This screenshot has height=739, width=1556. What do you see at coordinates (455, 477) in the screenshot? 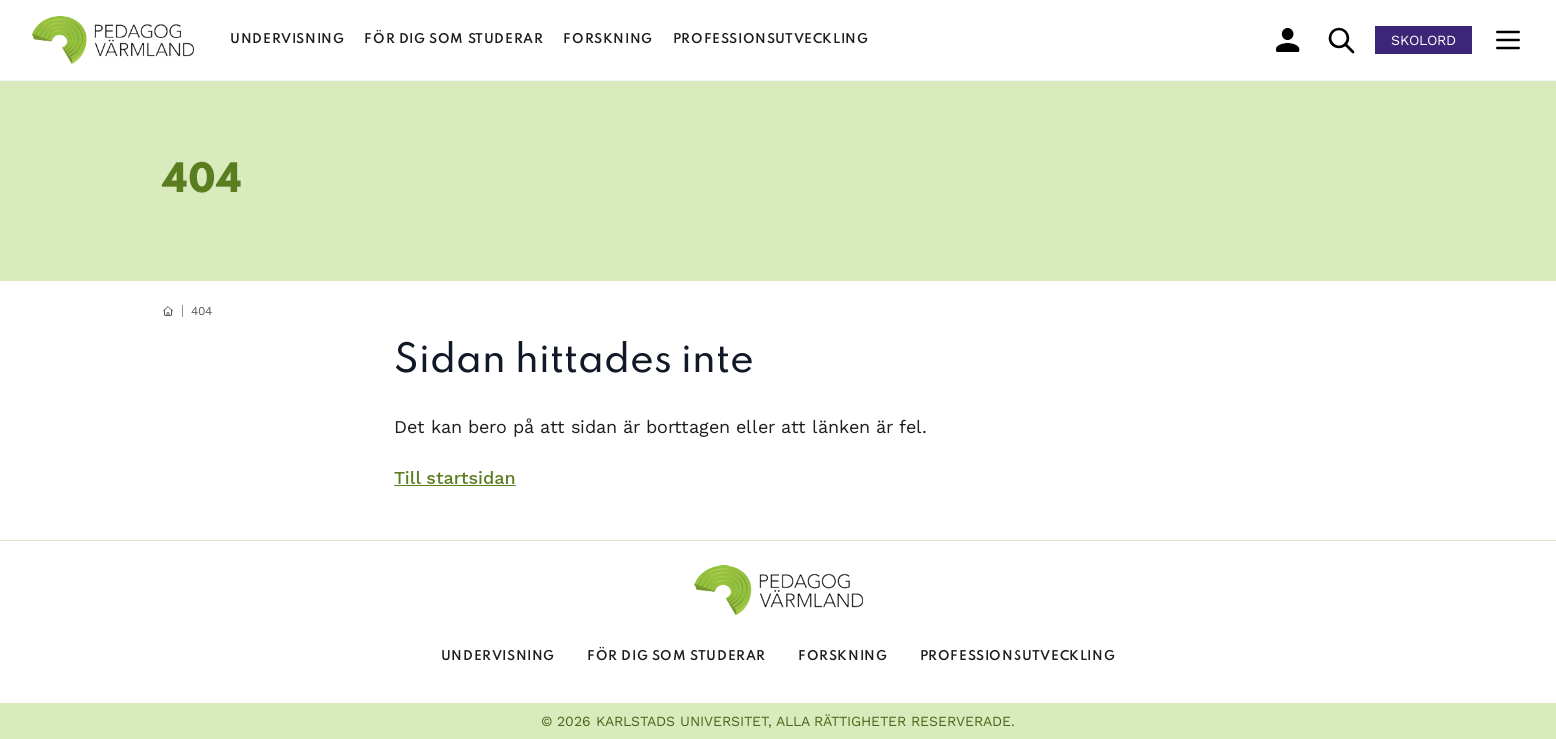
I see `Till startsidan` at bounding box center [455, 477].